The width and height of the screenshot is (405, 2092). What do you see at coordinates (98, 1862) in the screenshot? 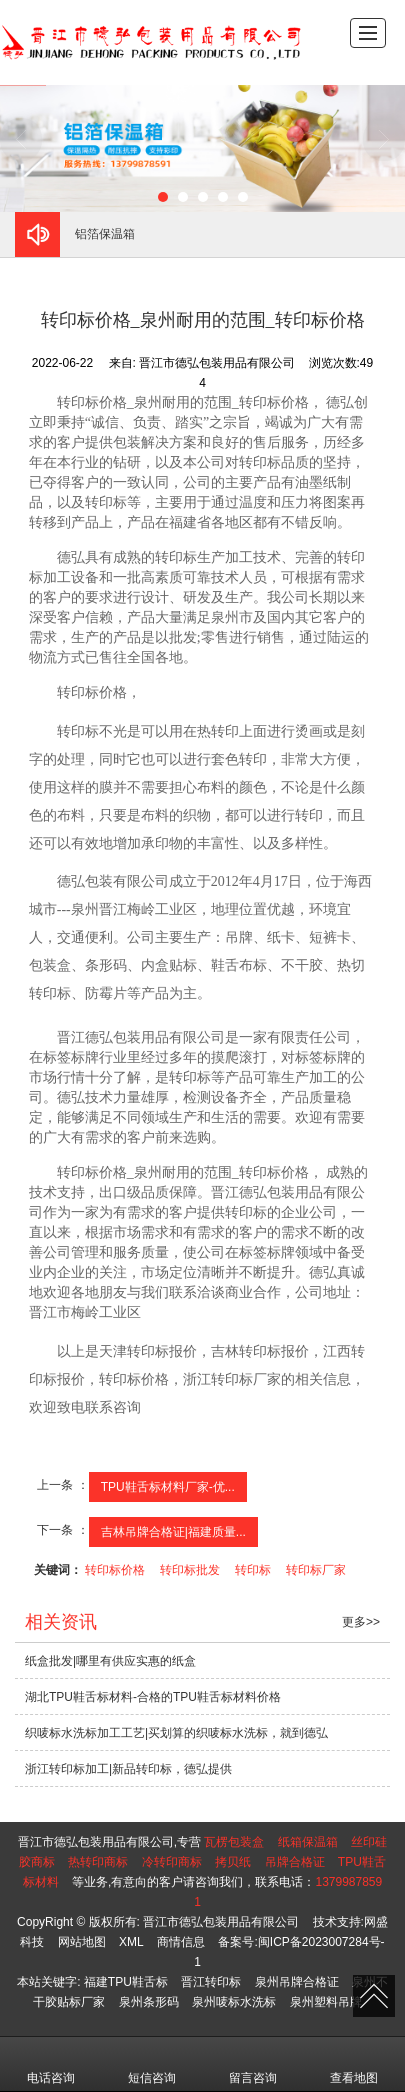
I see `热转印商标` at bounding box center [98, 1862].